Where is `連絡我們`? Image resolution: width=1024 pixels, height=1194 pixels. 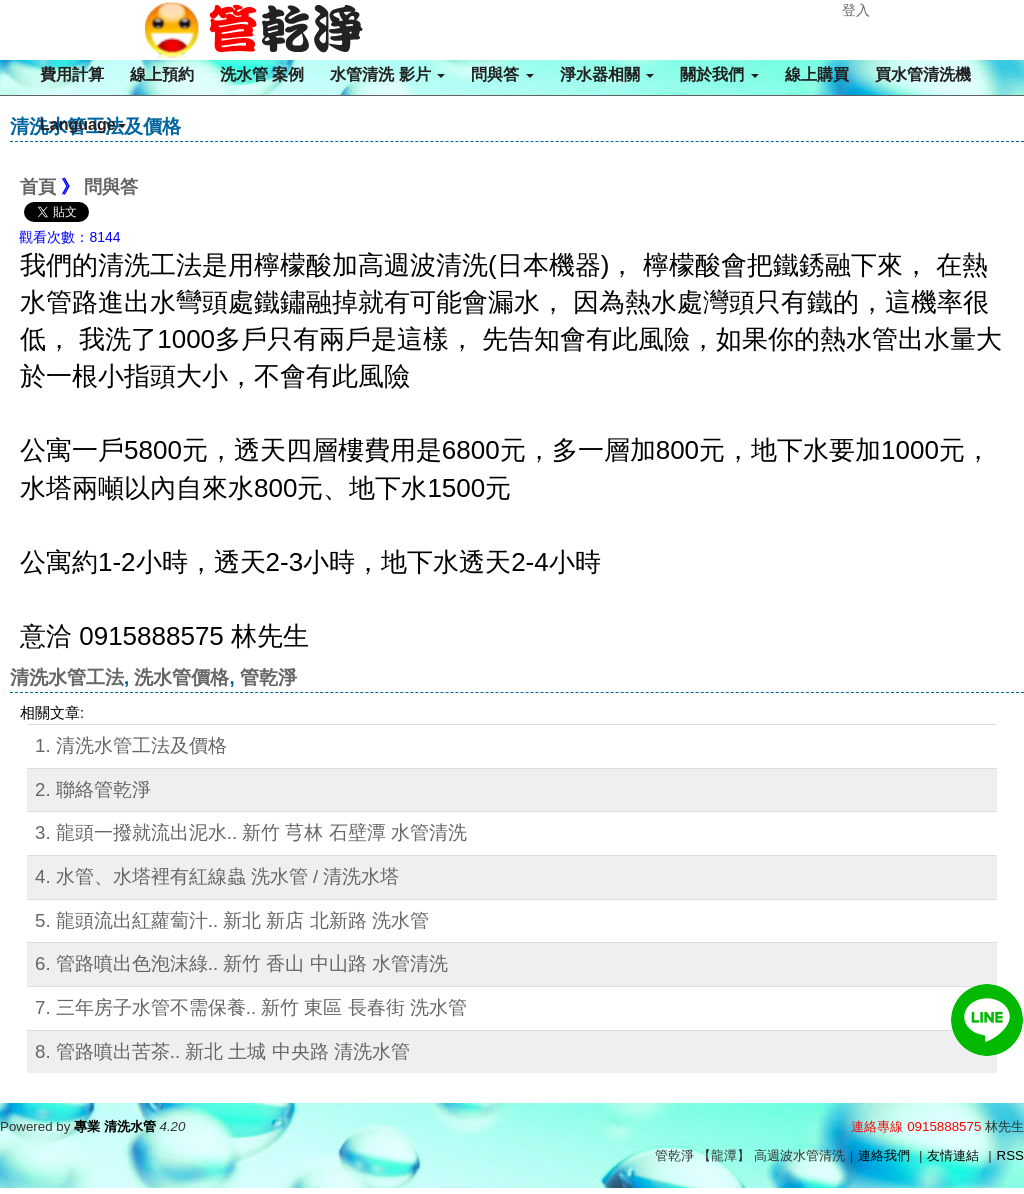 連絡我們 is located at coordinates (884, 1155).